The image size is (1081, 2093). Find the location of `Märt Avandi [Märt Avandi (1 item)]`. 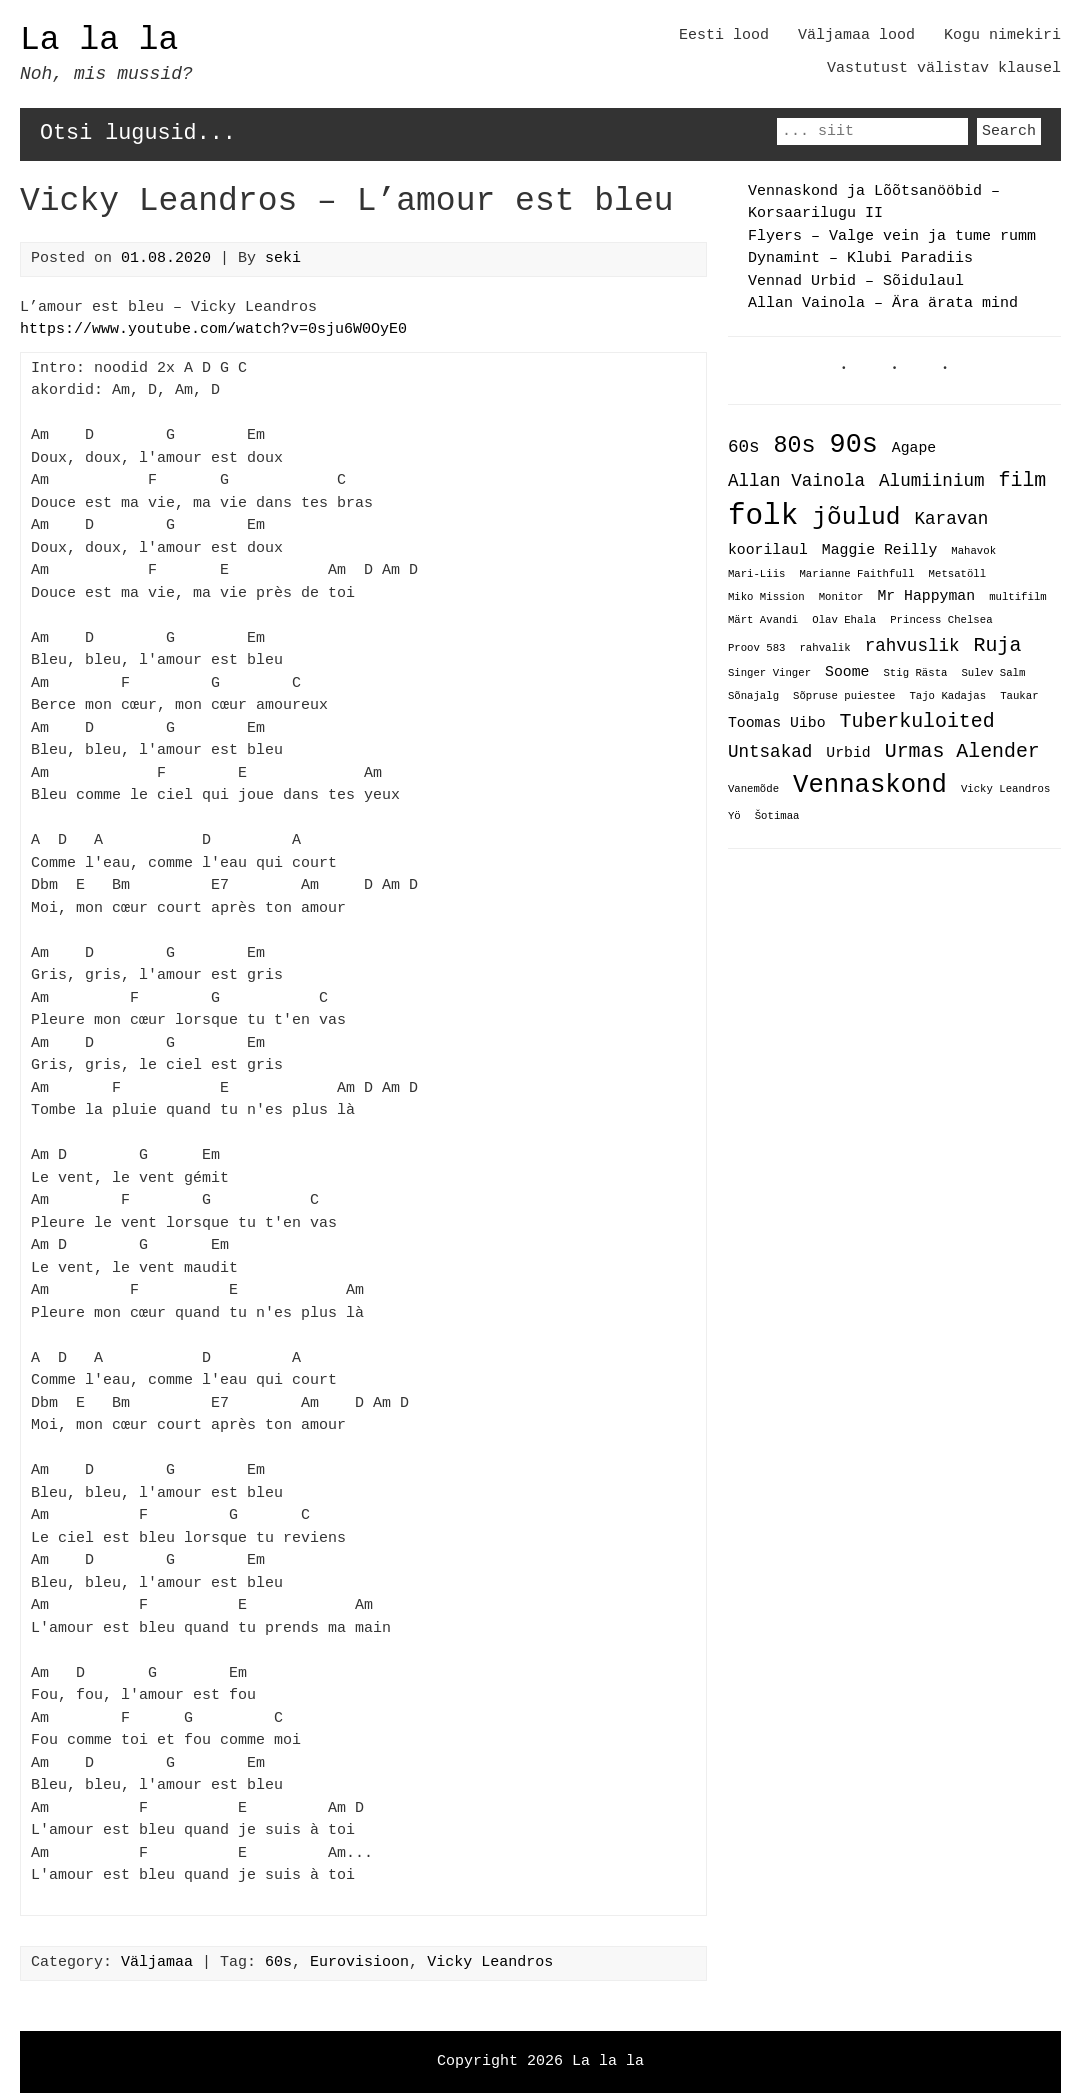

Märt Avandi [Märt Avandi (1 item)] is located at coordinates (763, 620).